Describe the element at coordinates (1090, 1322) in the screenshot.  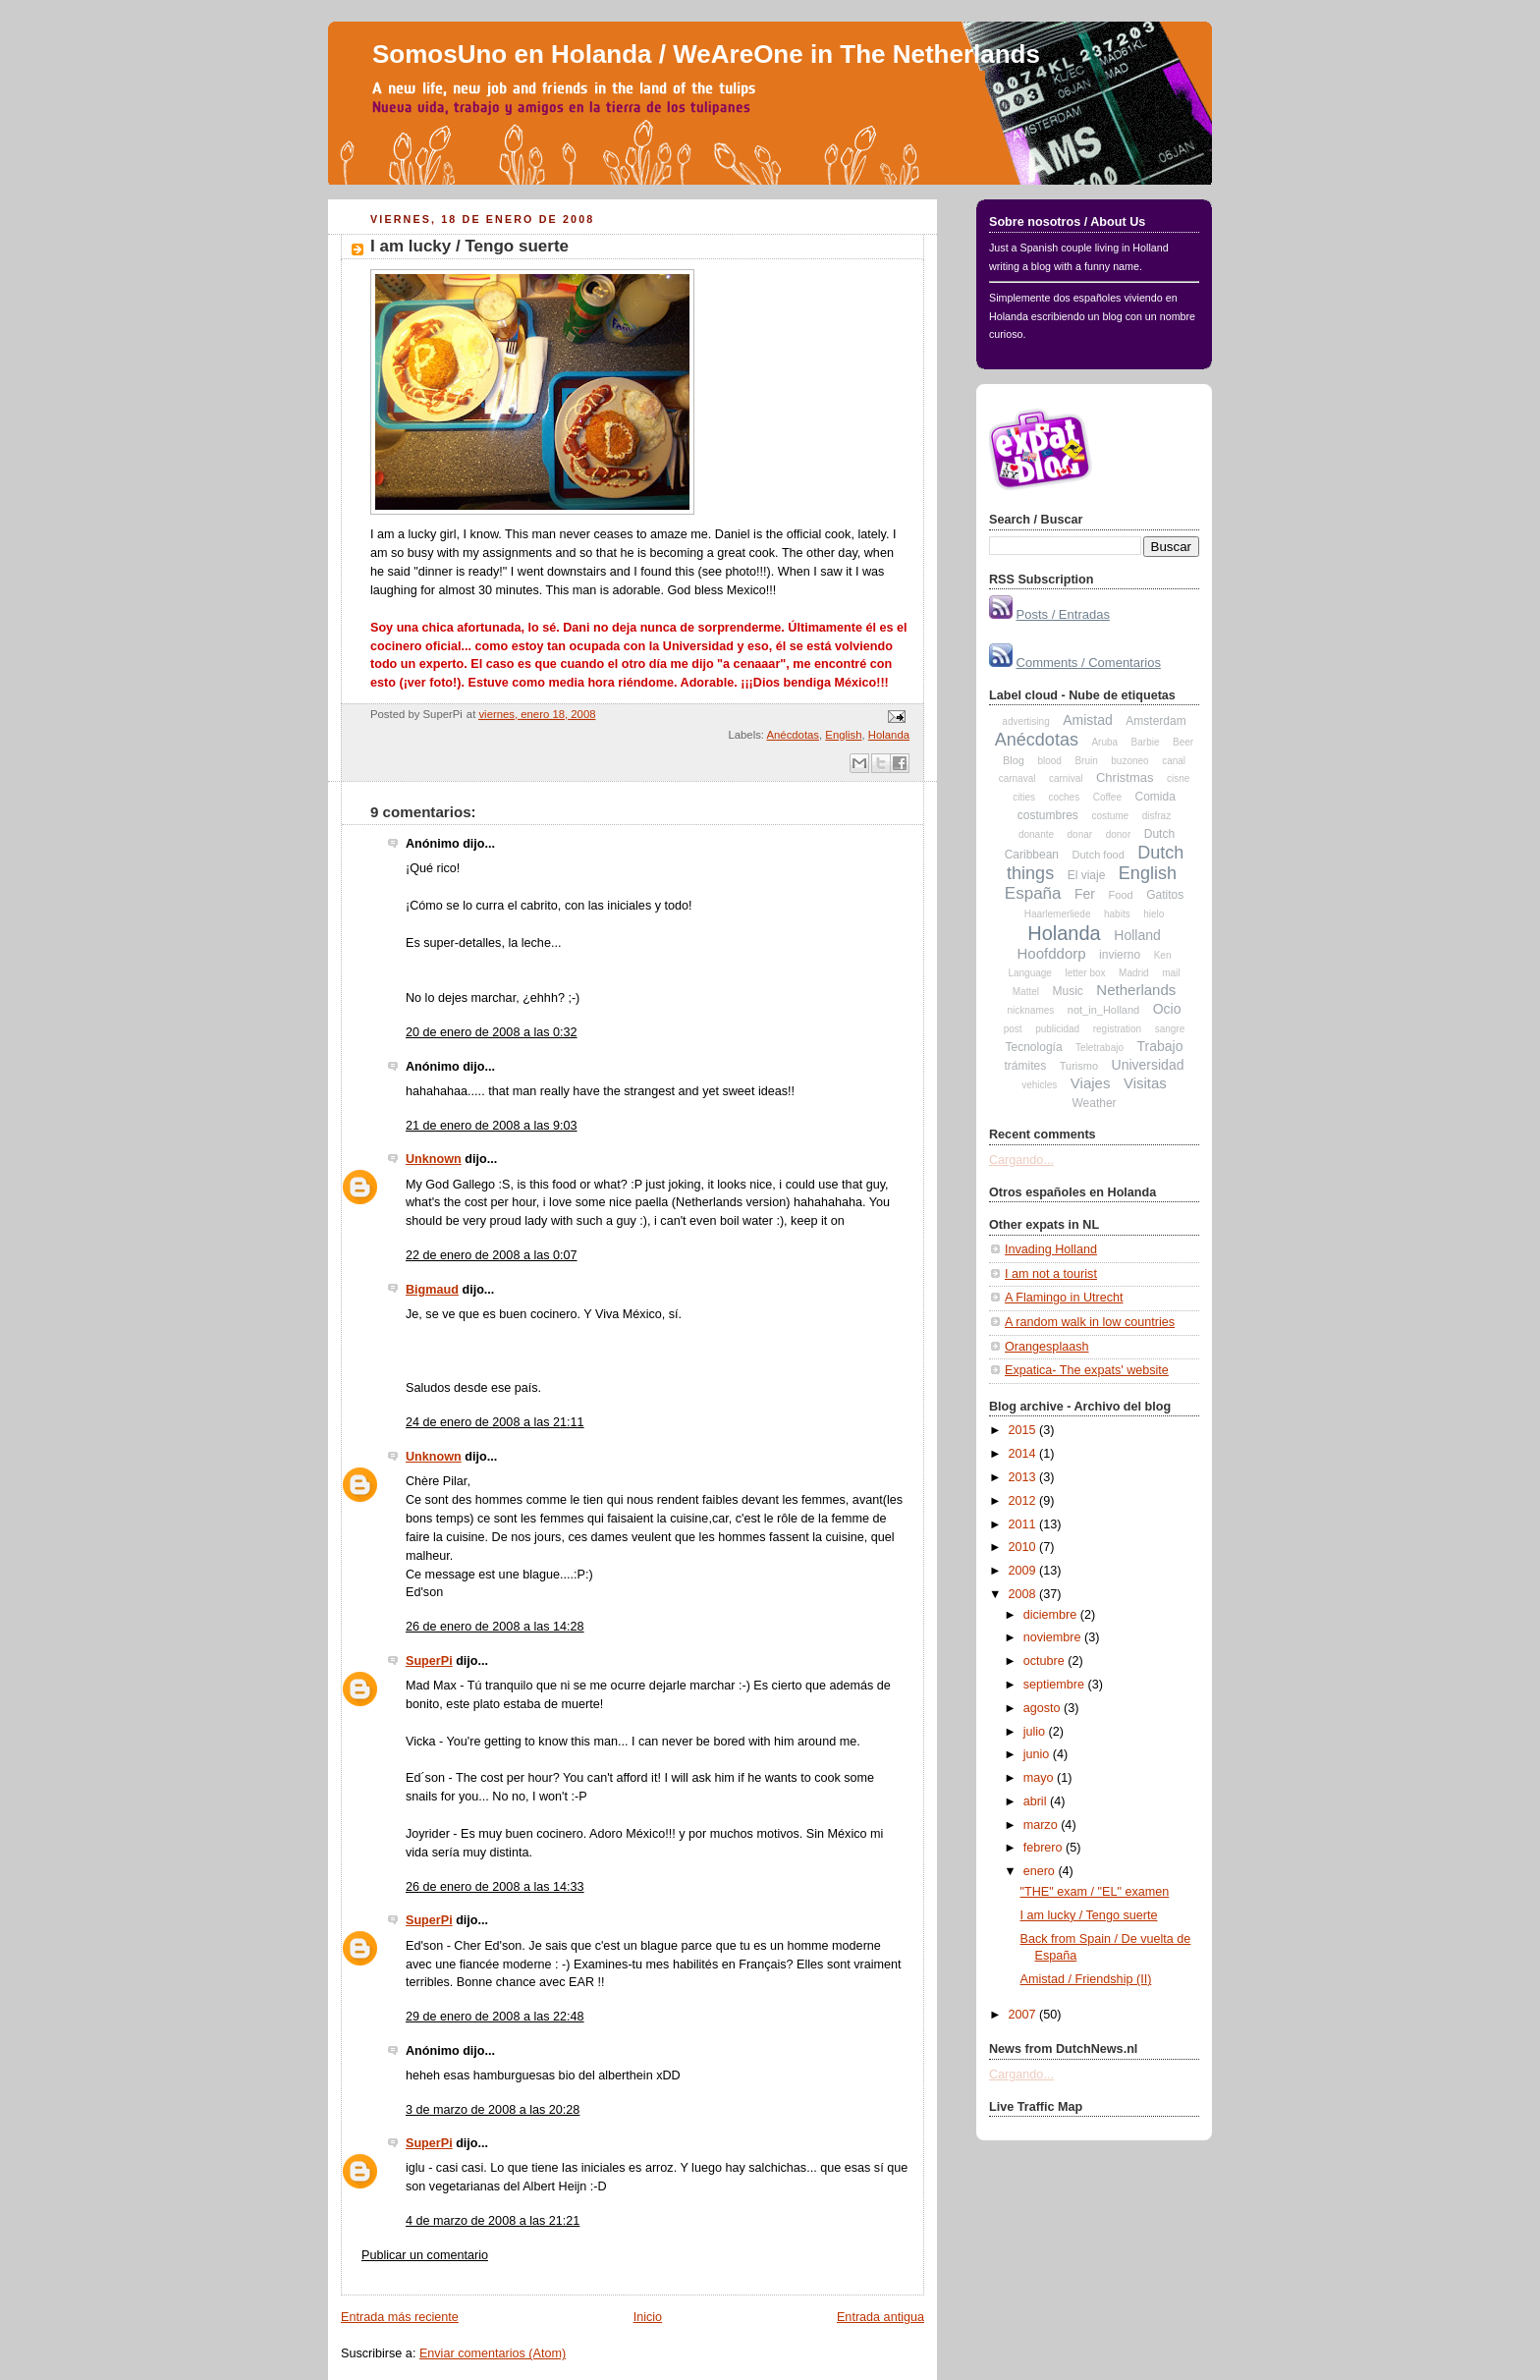
I see `A random walk in low countries` at that location.